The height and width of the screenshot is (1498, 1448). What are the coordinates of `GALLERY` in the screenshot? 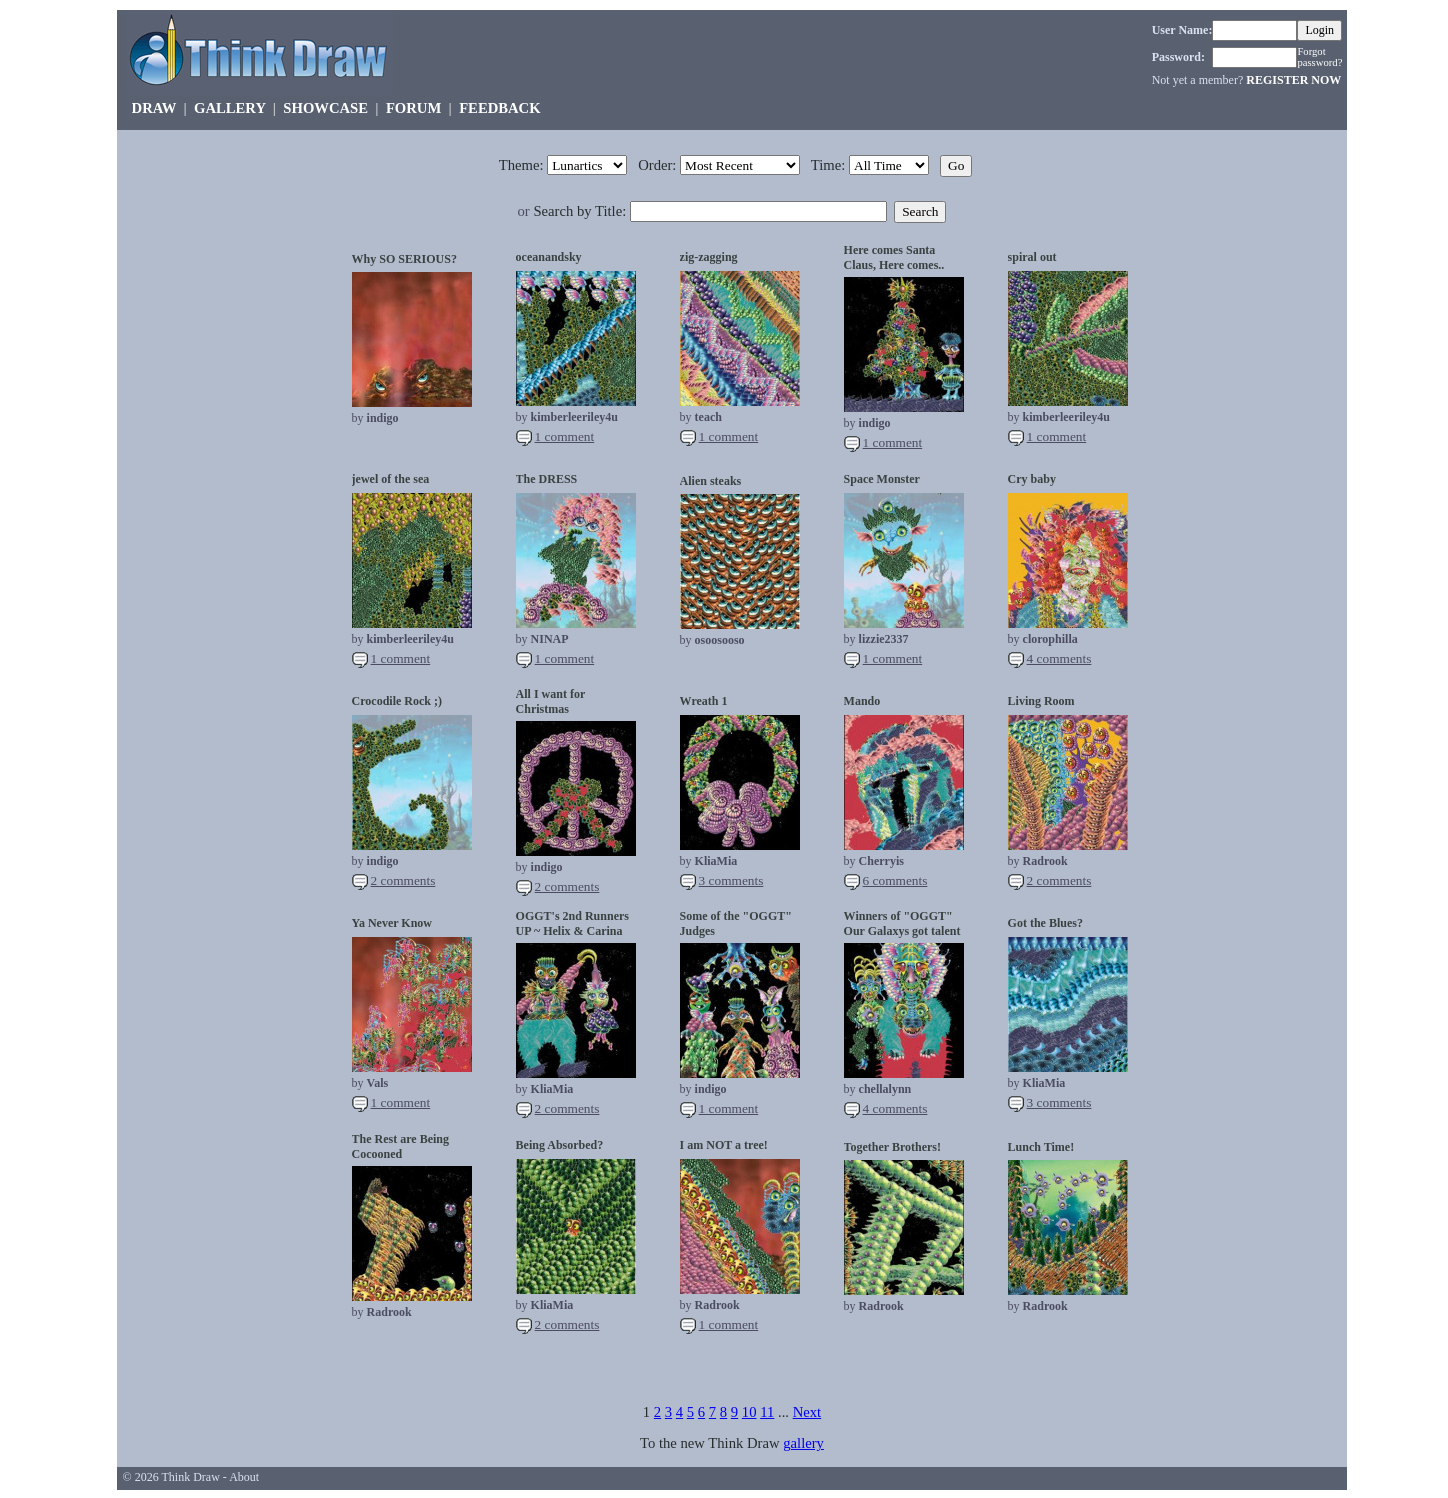 It's located at (229, 108).